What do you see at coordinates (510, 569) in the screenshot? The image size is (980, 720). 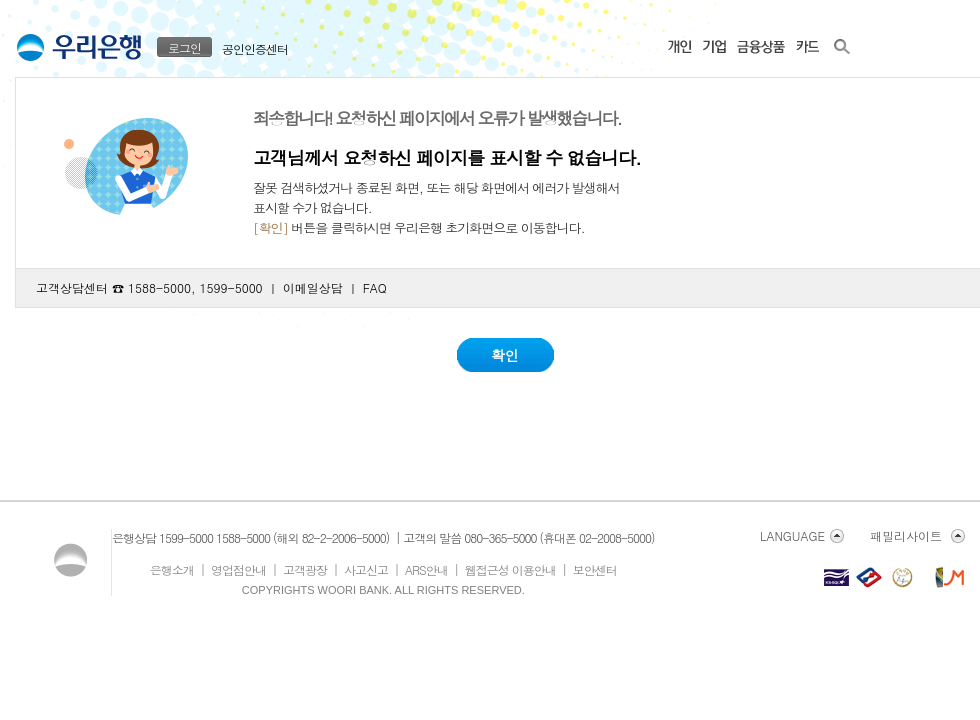 I see `웹접근성 이용안내` at bounding box center [510, 569].